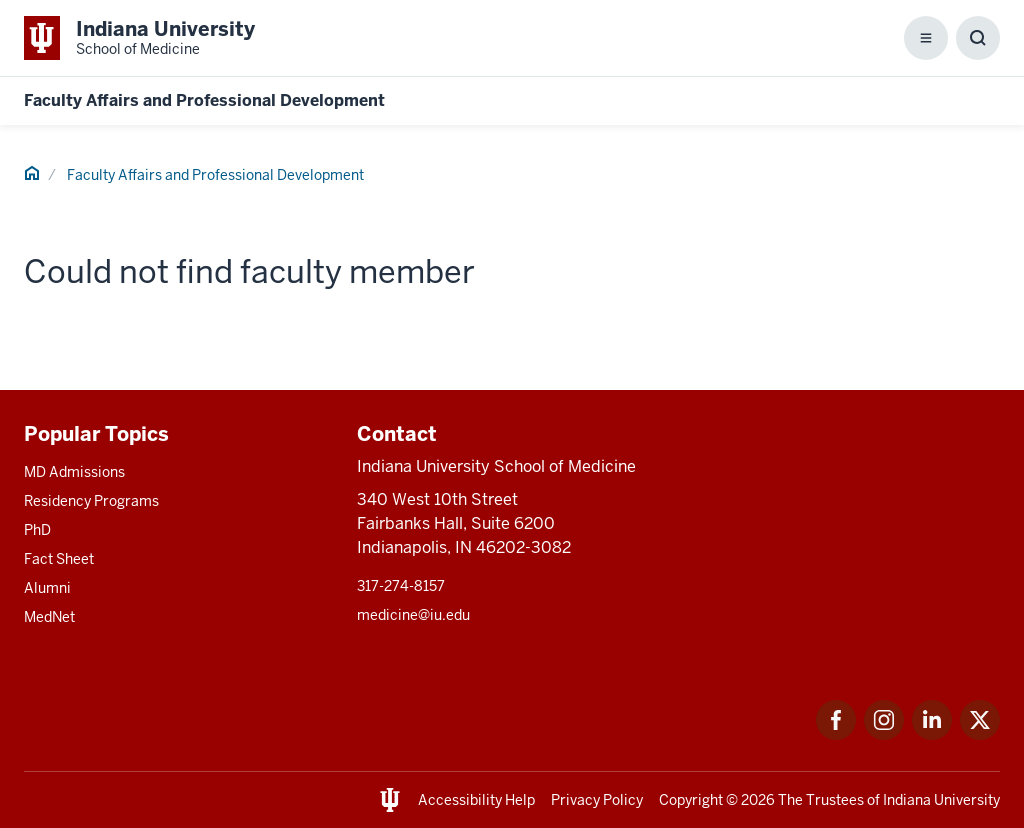 This screenshot has width=1024, height=828. What do you see at coordinates (74, 472) in the screenshot?
I see `MD Admissions [This is a link to MD Admissions and the URL is: /md/admissions]` at bounding box center [74, 472].